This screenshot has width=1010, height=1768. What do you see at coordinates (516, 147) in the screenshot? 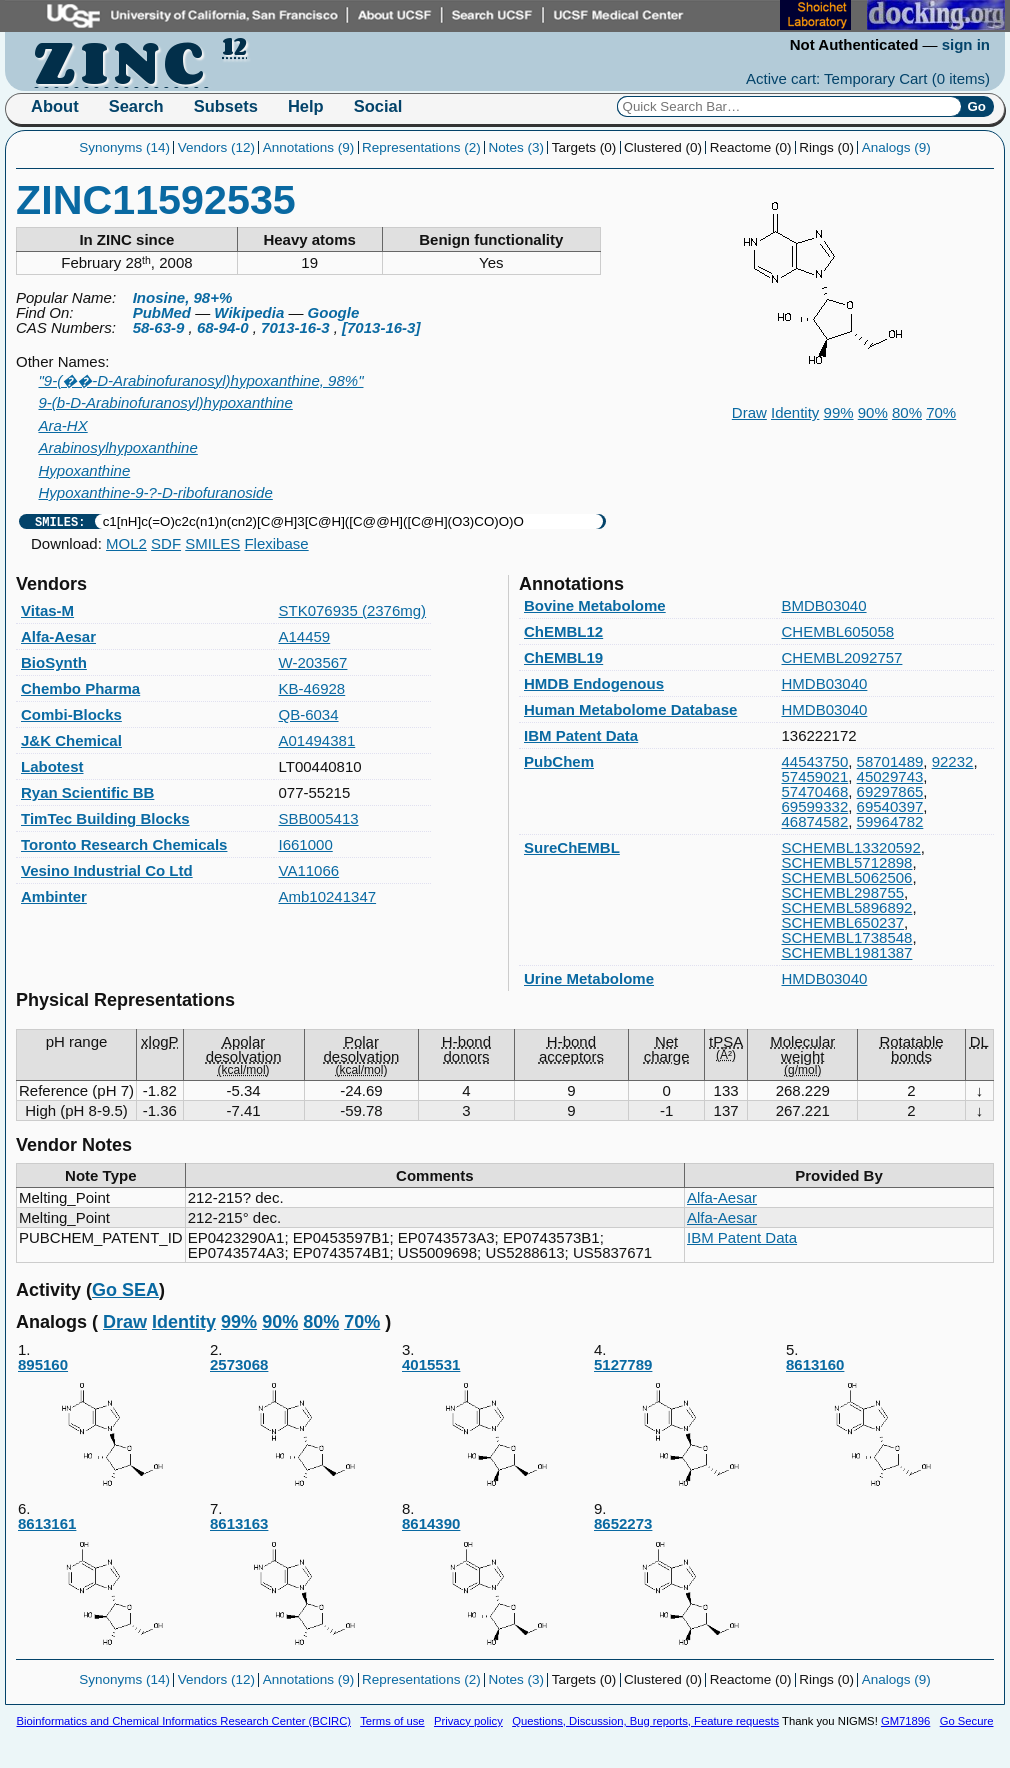
I see `Notes (3)` at bounding box center [516, 147].